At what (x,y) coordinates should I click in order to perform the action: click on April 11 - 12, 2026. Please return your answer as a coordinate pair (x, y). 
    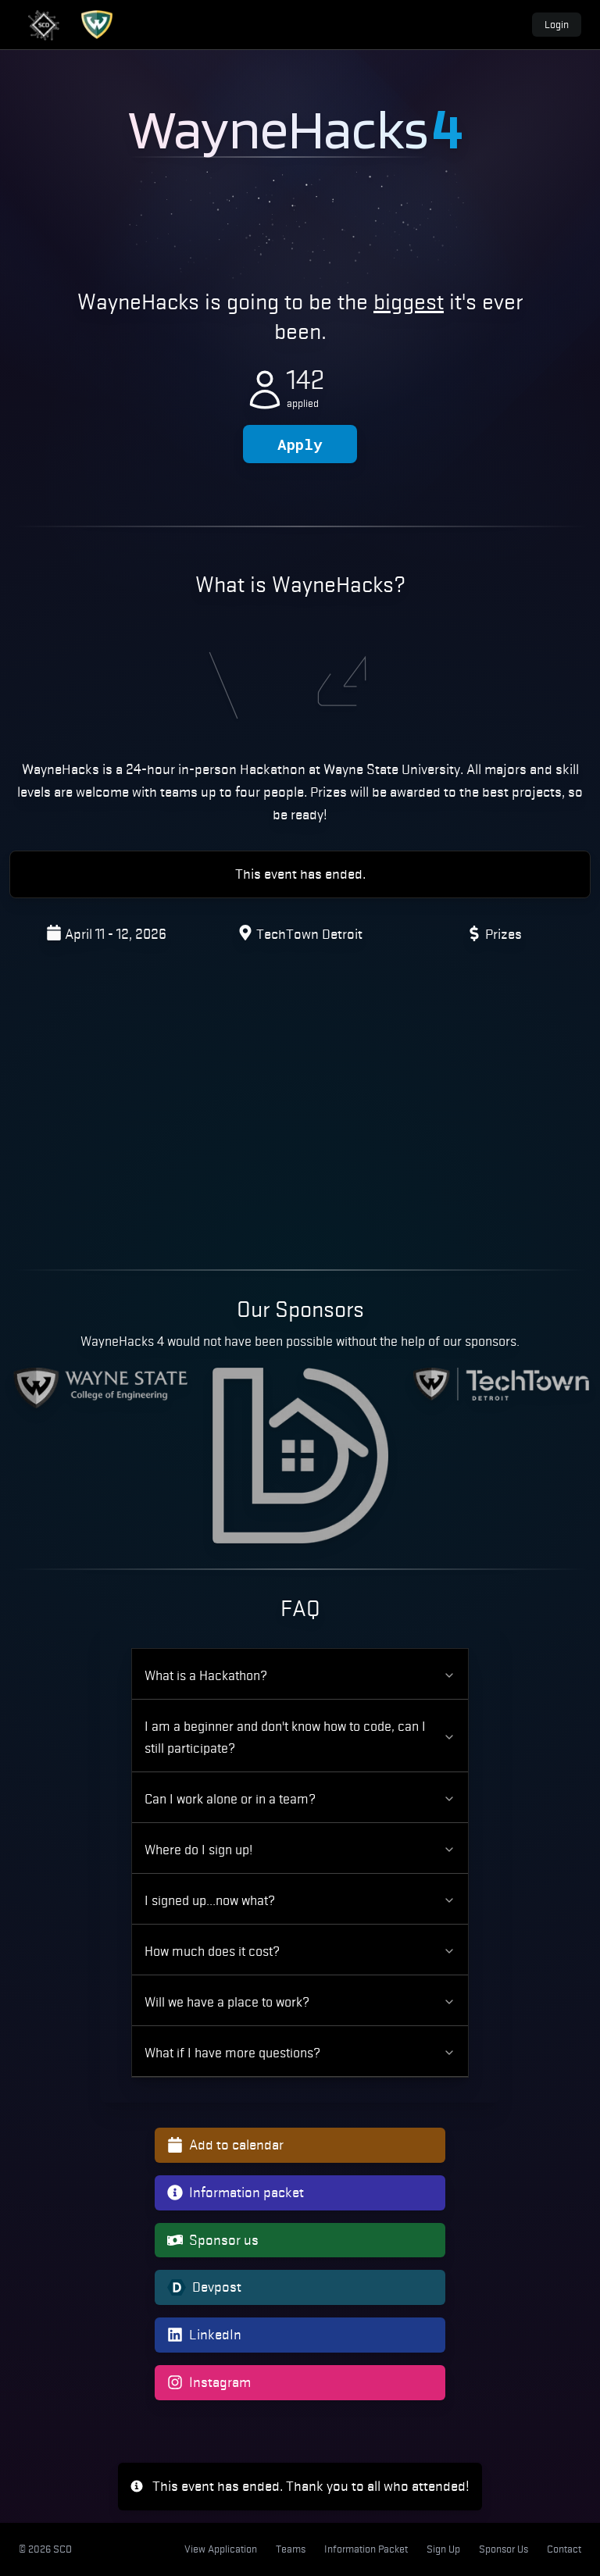
    Looking at the image, I should click on (115, 934).